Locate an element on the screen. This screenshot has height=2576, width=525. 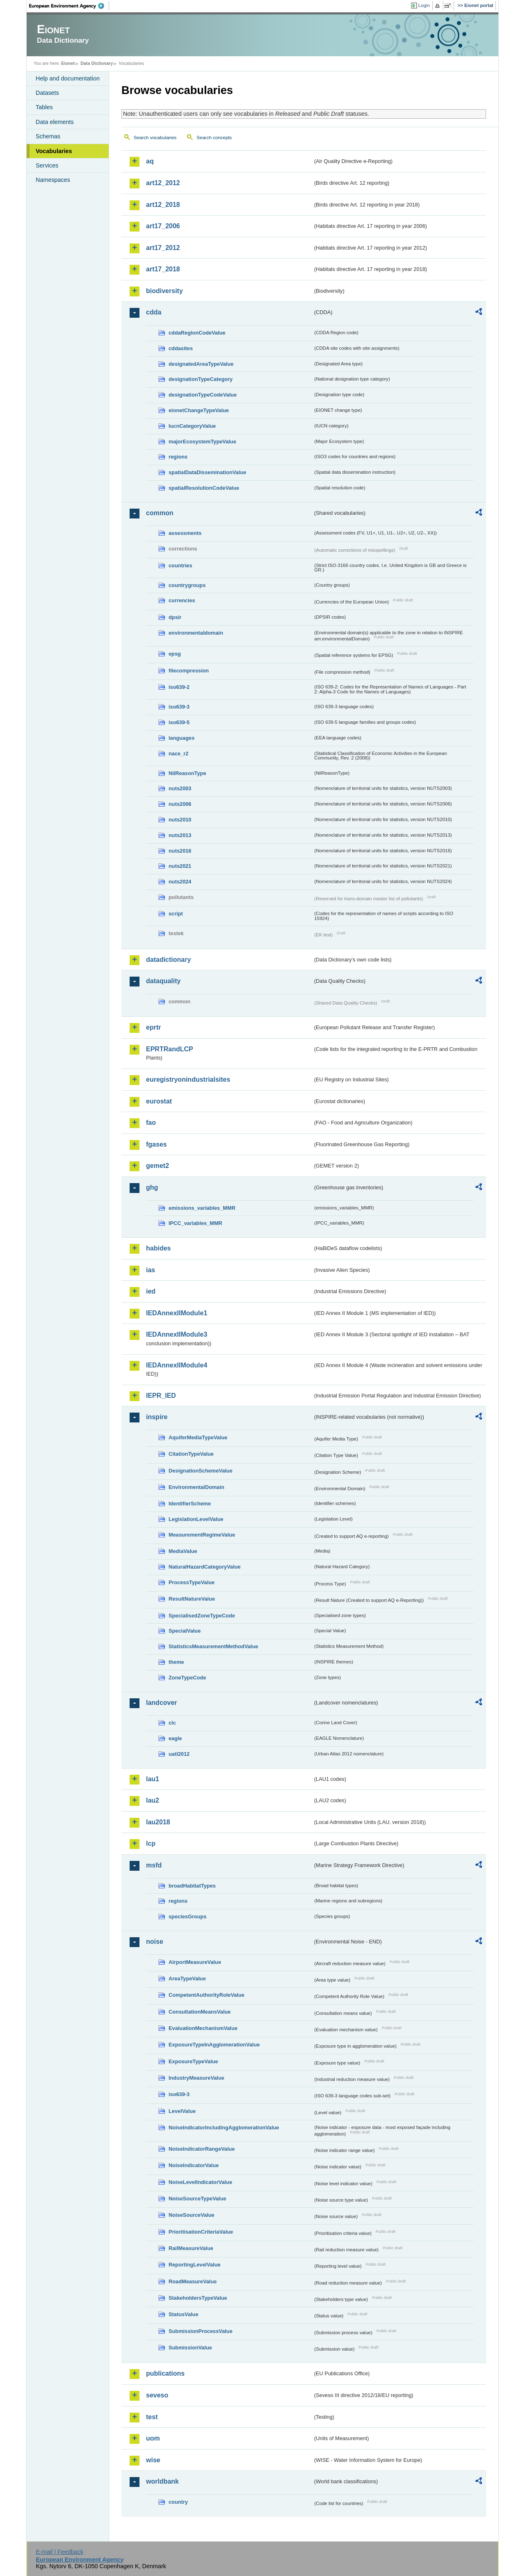
Data elements is located at coordinates (55, 122).